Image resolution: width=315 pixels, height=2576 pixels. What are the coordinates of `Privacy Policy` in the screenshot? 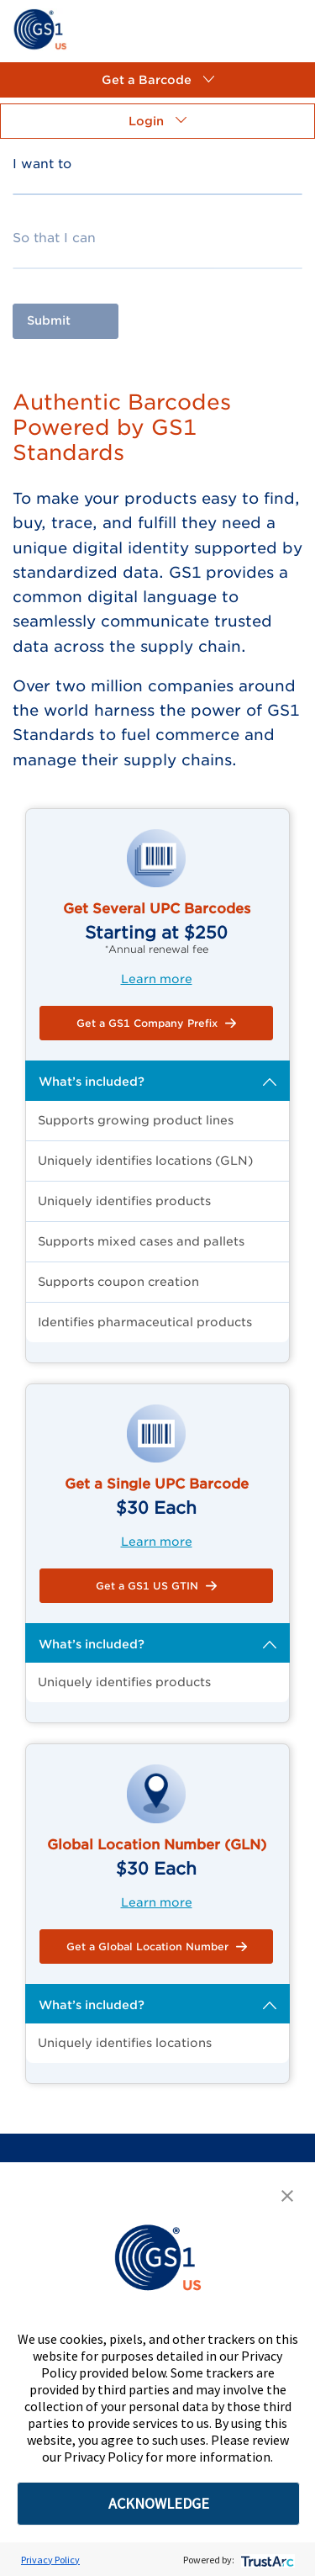 It's located at (50, 2559).